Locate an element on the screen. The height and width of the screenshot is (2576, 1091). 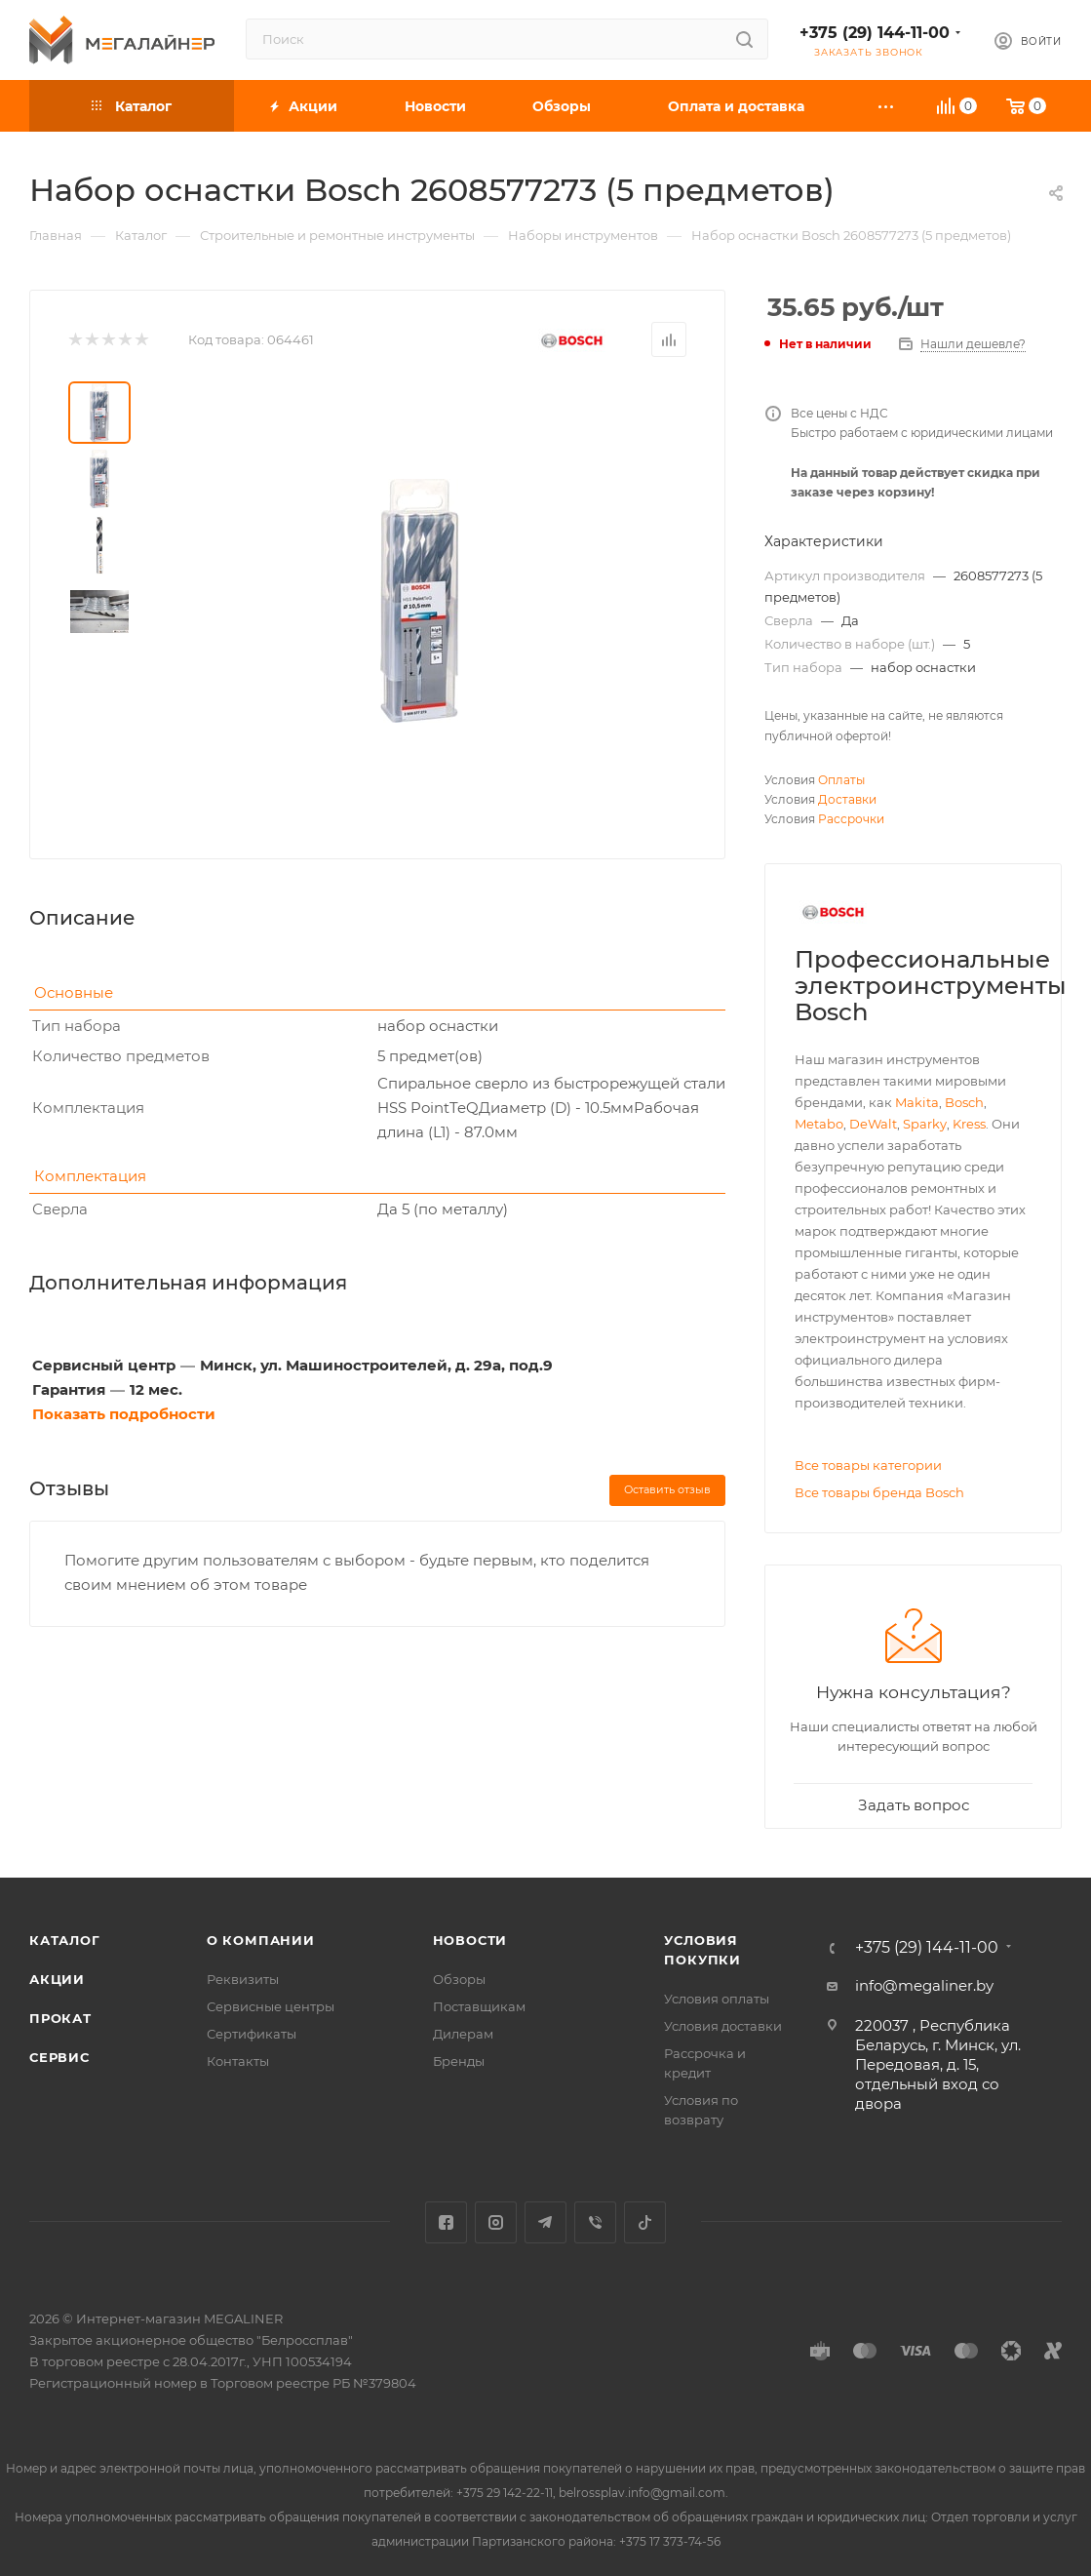
Дилерам is located at coordinates (463, 2033).